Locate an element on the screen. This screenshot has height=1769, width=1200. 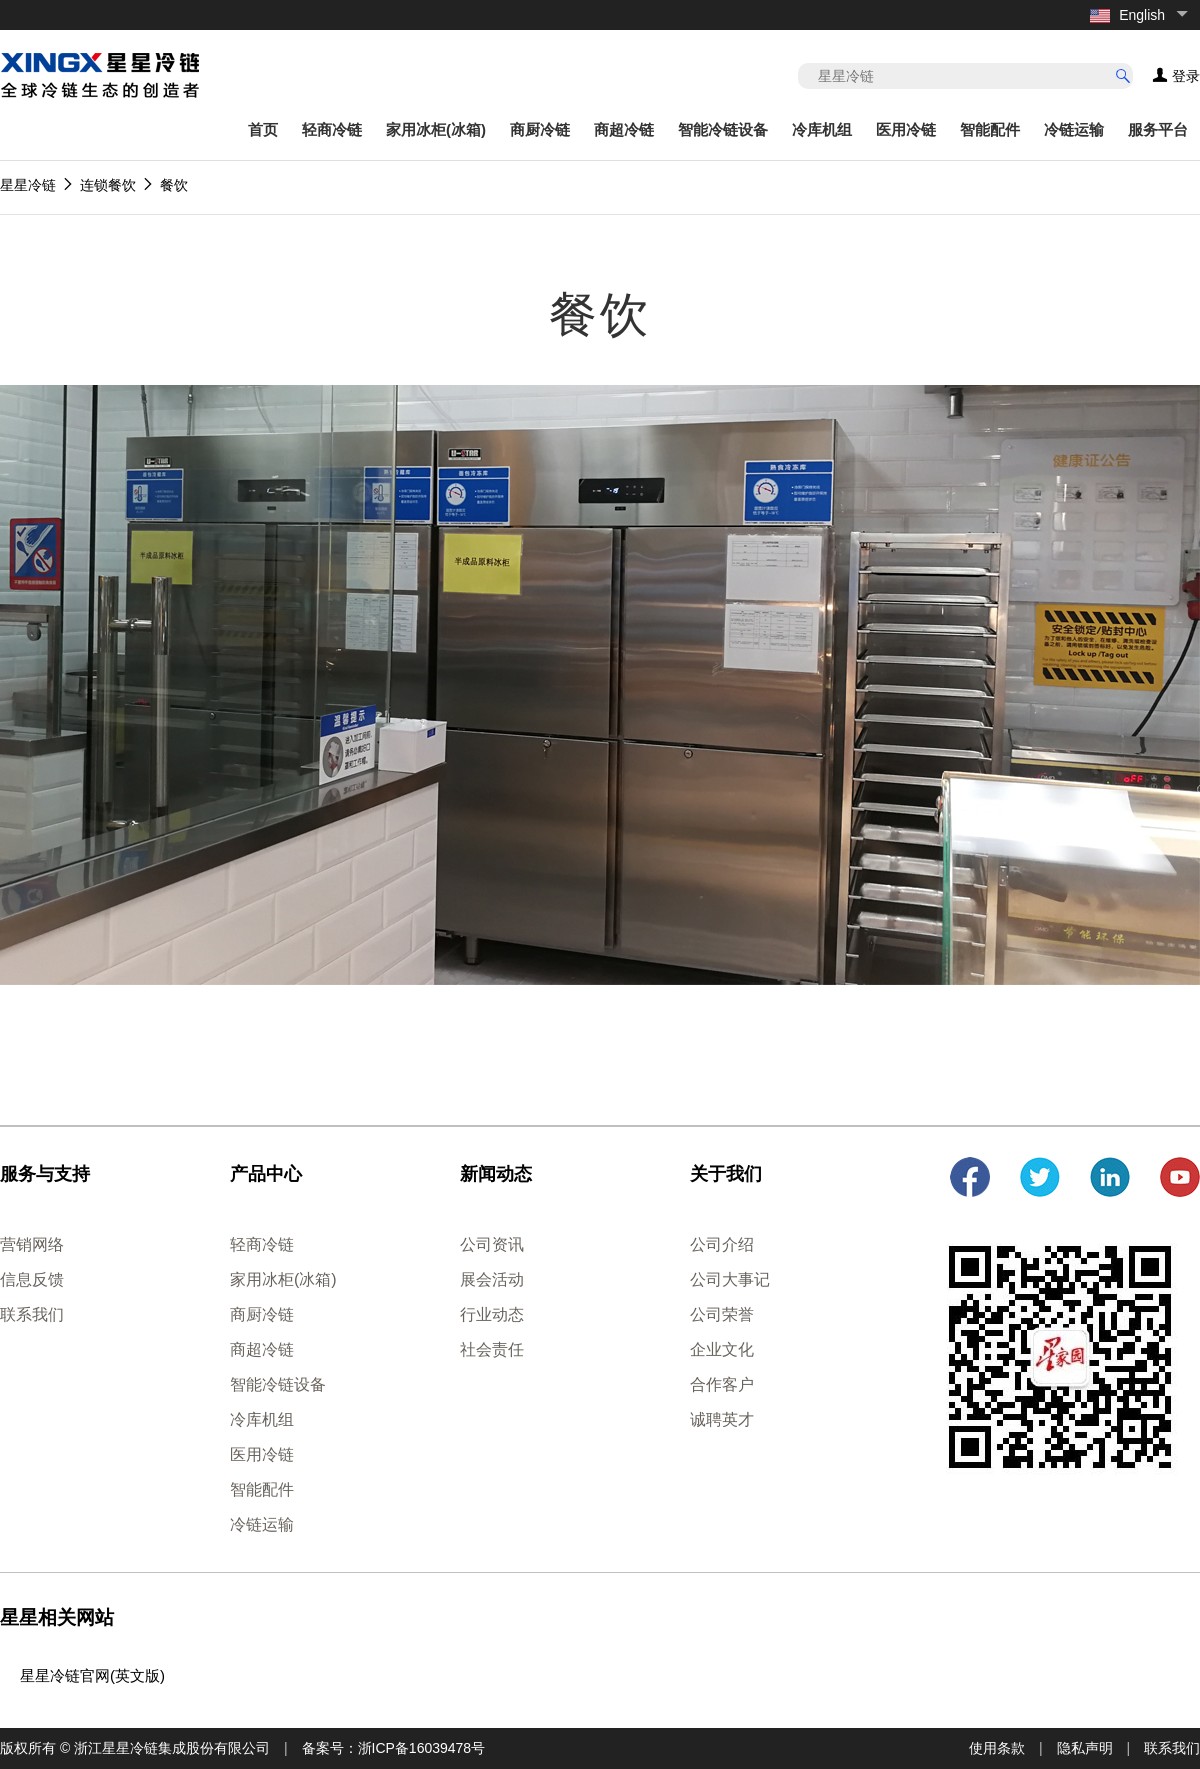
使用条款 is located at coordinates (997, 1748).